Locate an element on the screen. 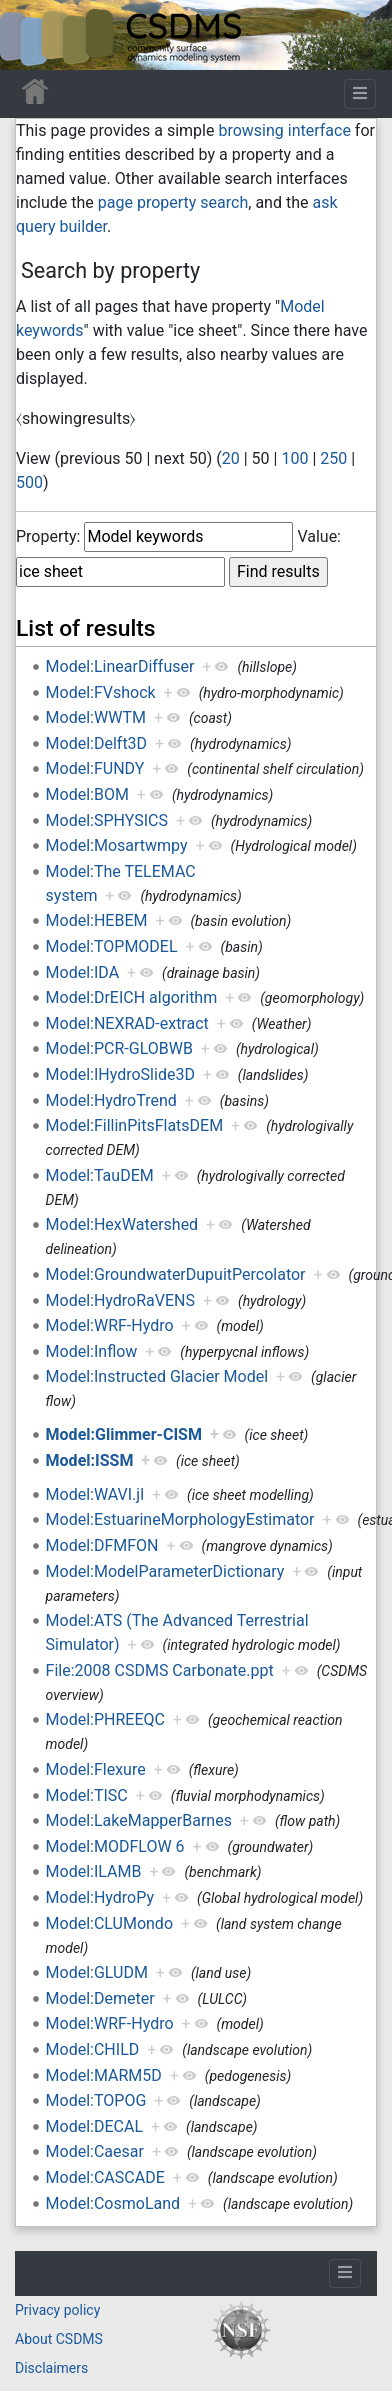 The height and width of the screenshot is (2391, 392). Model:PHREEQC is located at coordinates (105, 1719).